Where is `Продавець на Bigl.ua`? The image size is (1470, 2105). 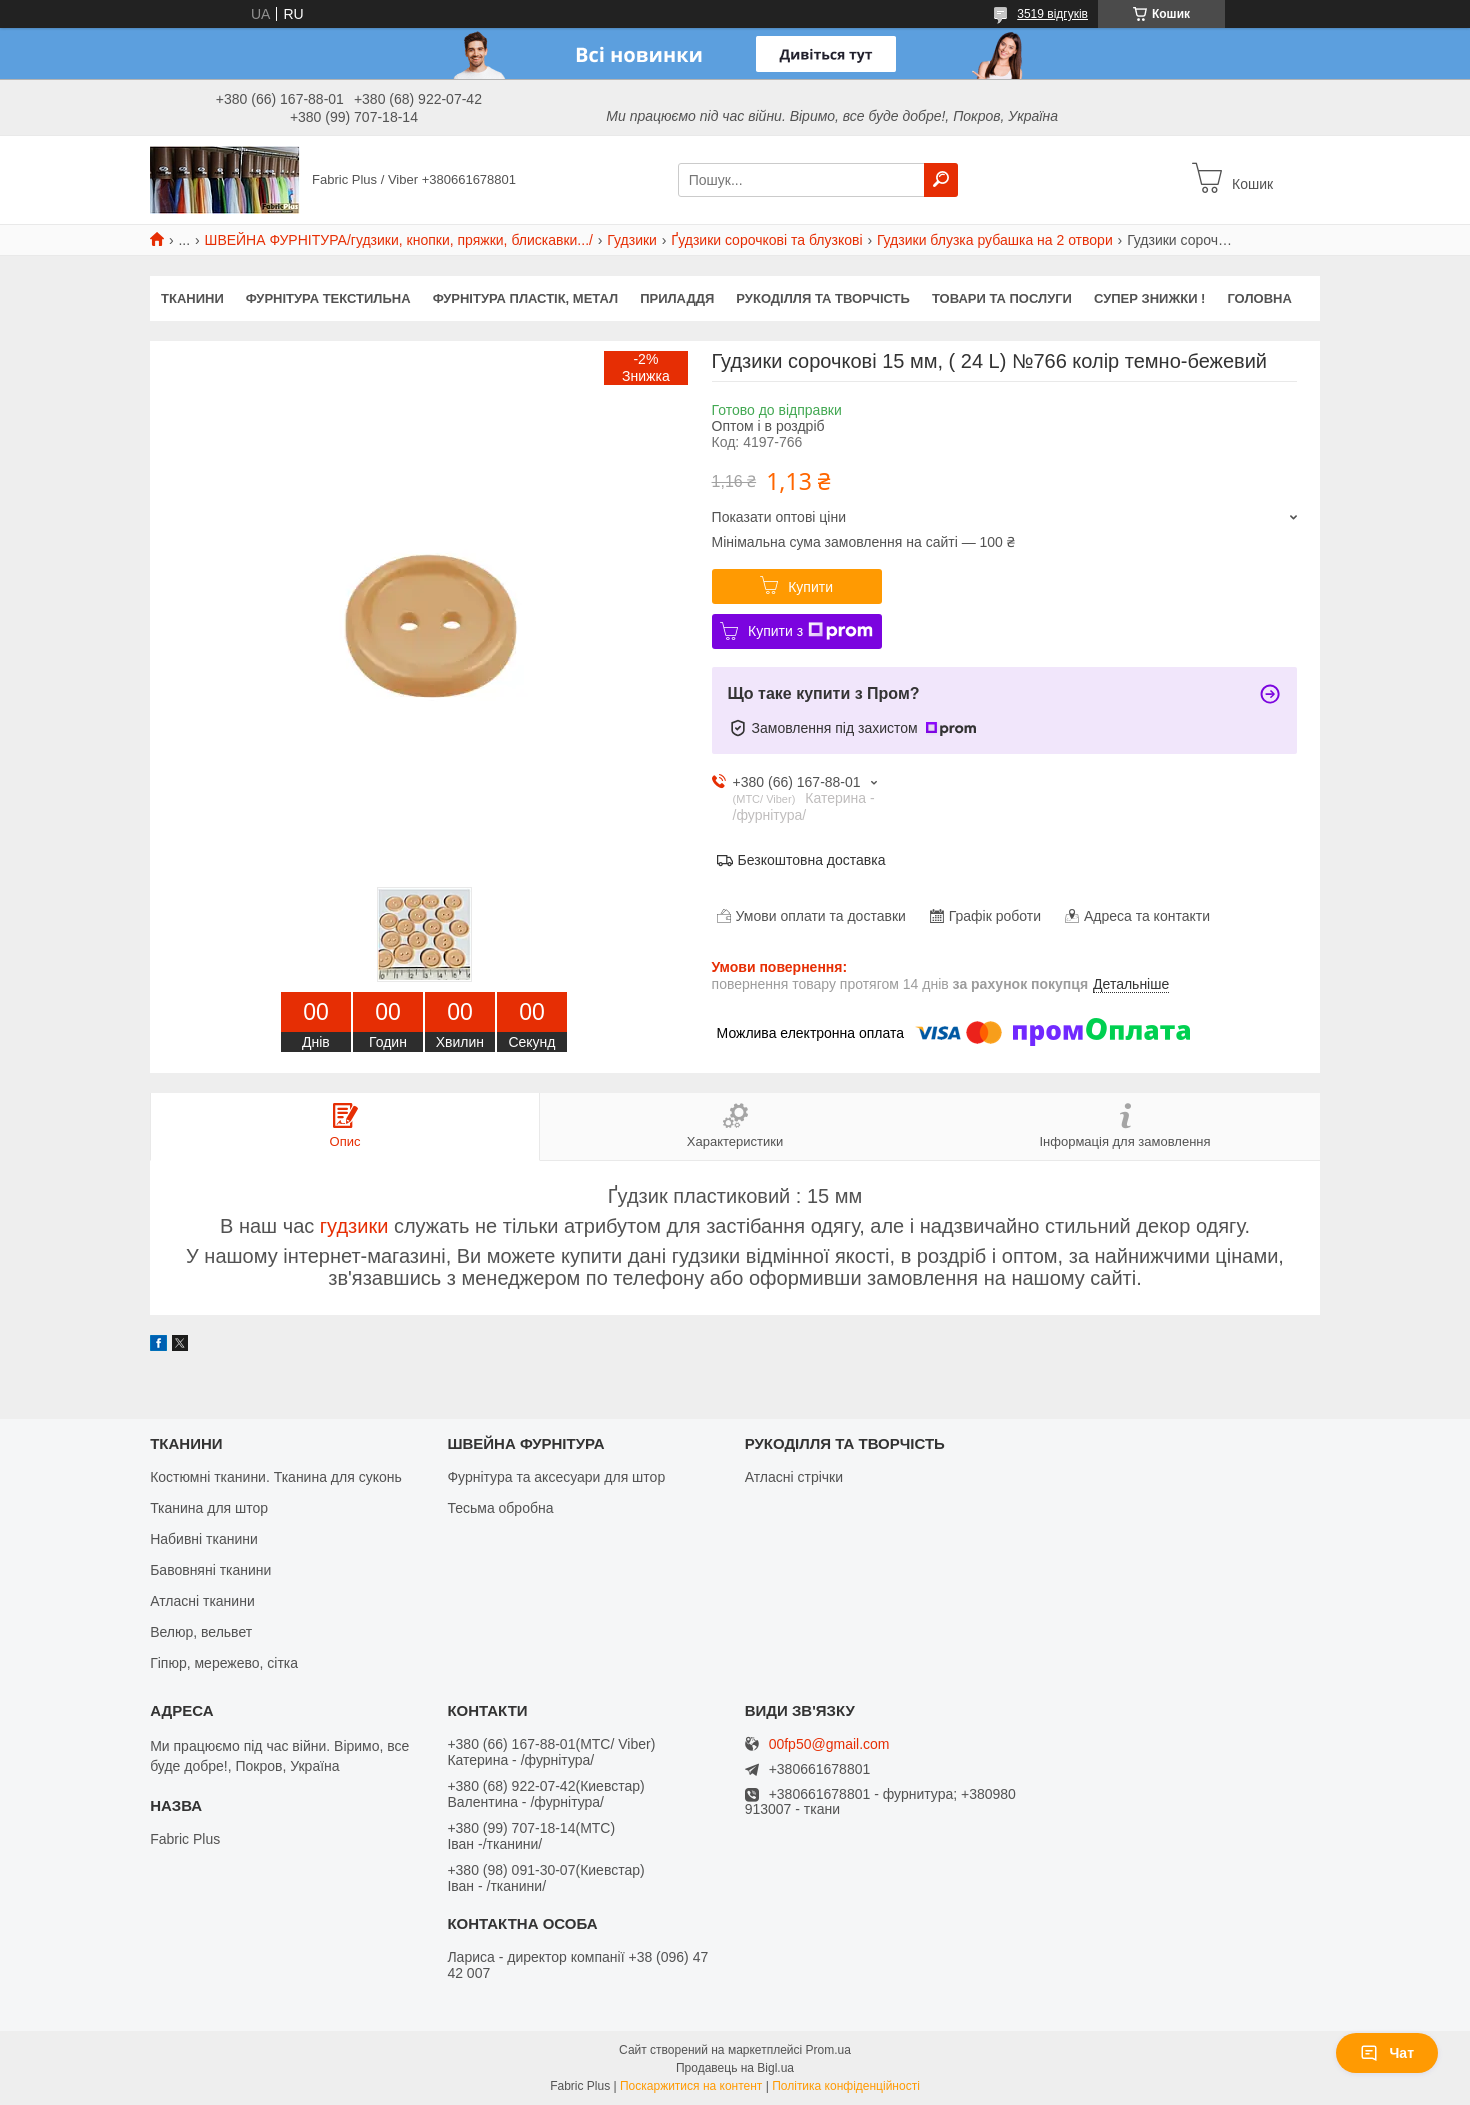
Продавець на Bigl.ua is located at coordinates (735, 2068).